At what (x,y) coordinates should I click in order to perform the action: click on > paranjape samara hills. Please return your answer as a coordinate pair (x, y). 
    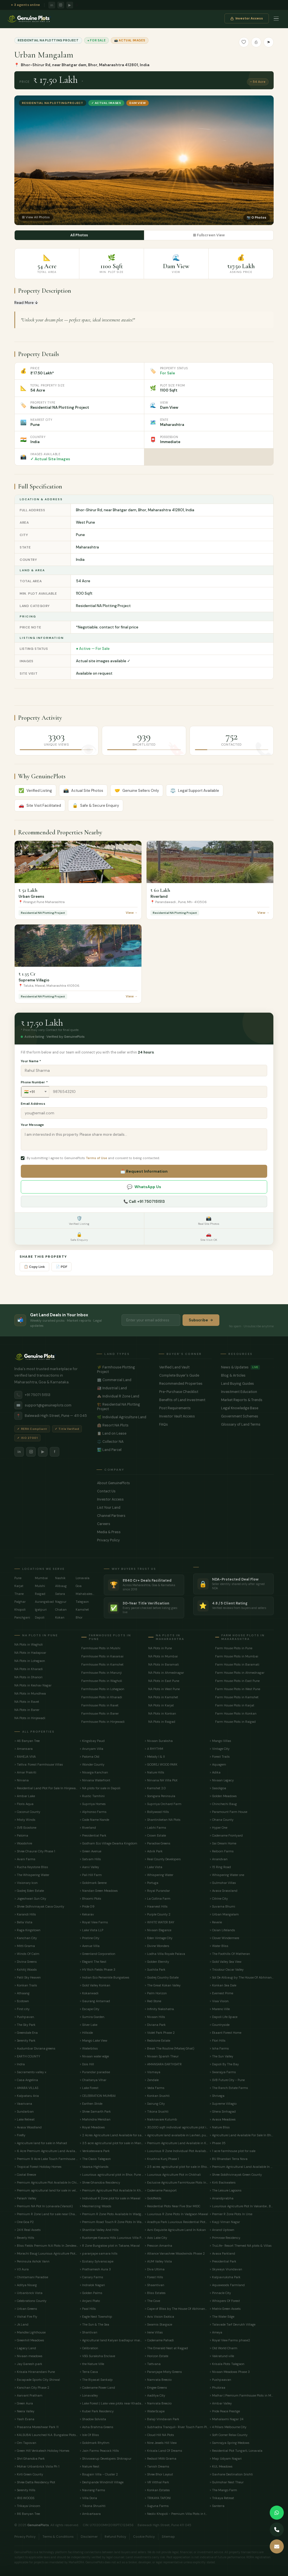
    Looking at the image, I should click on (99, 2253).